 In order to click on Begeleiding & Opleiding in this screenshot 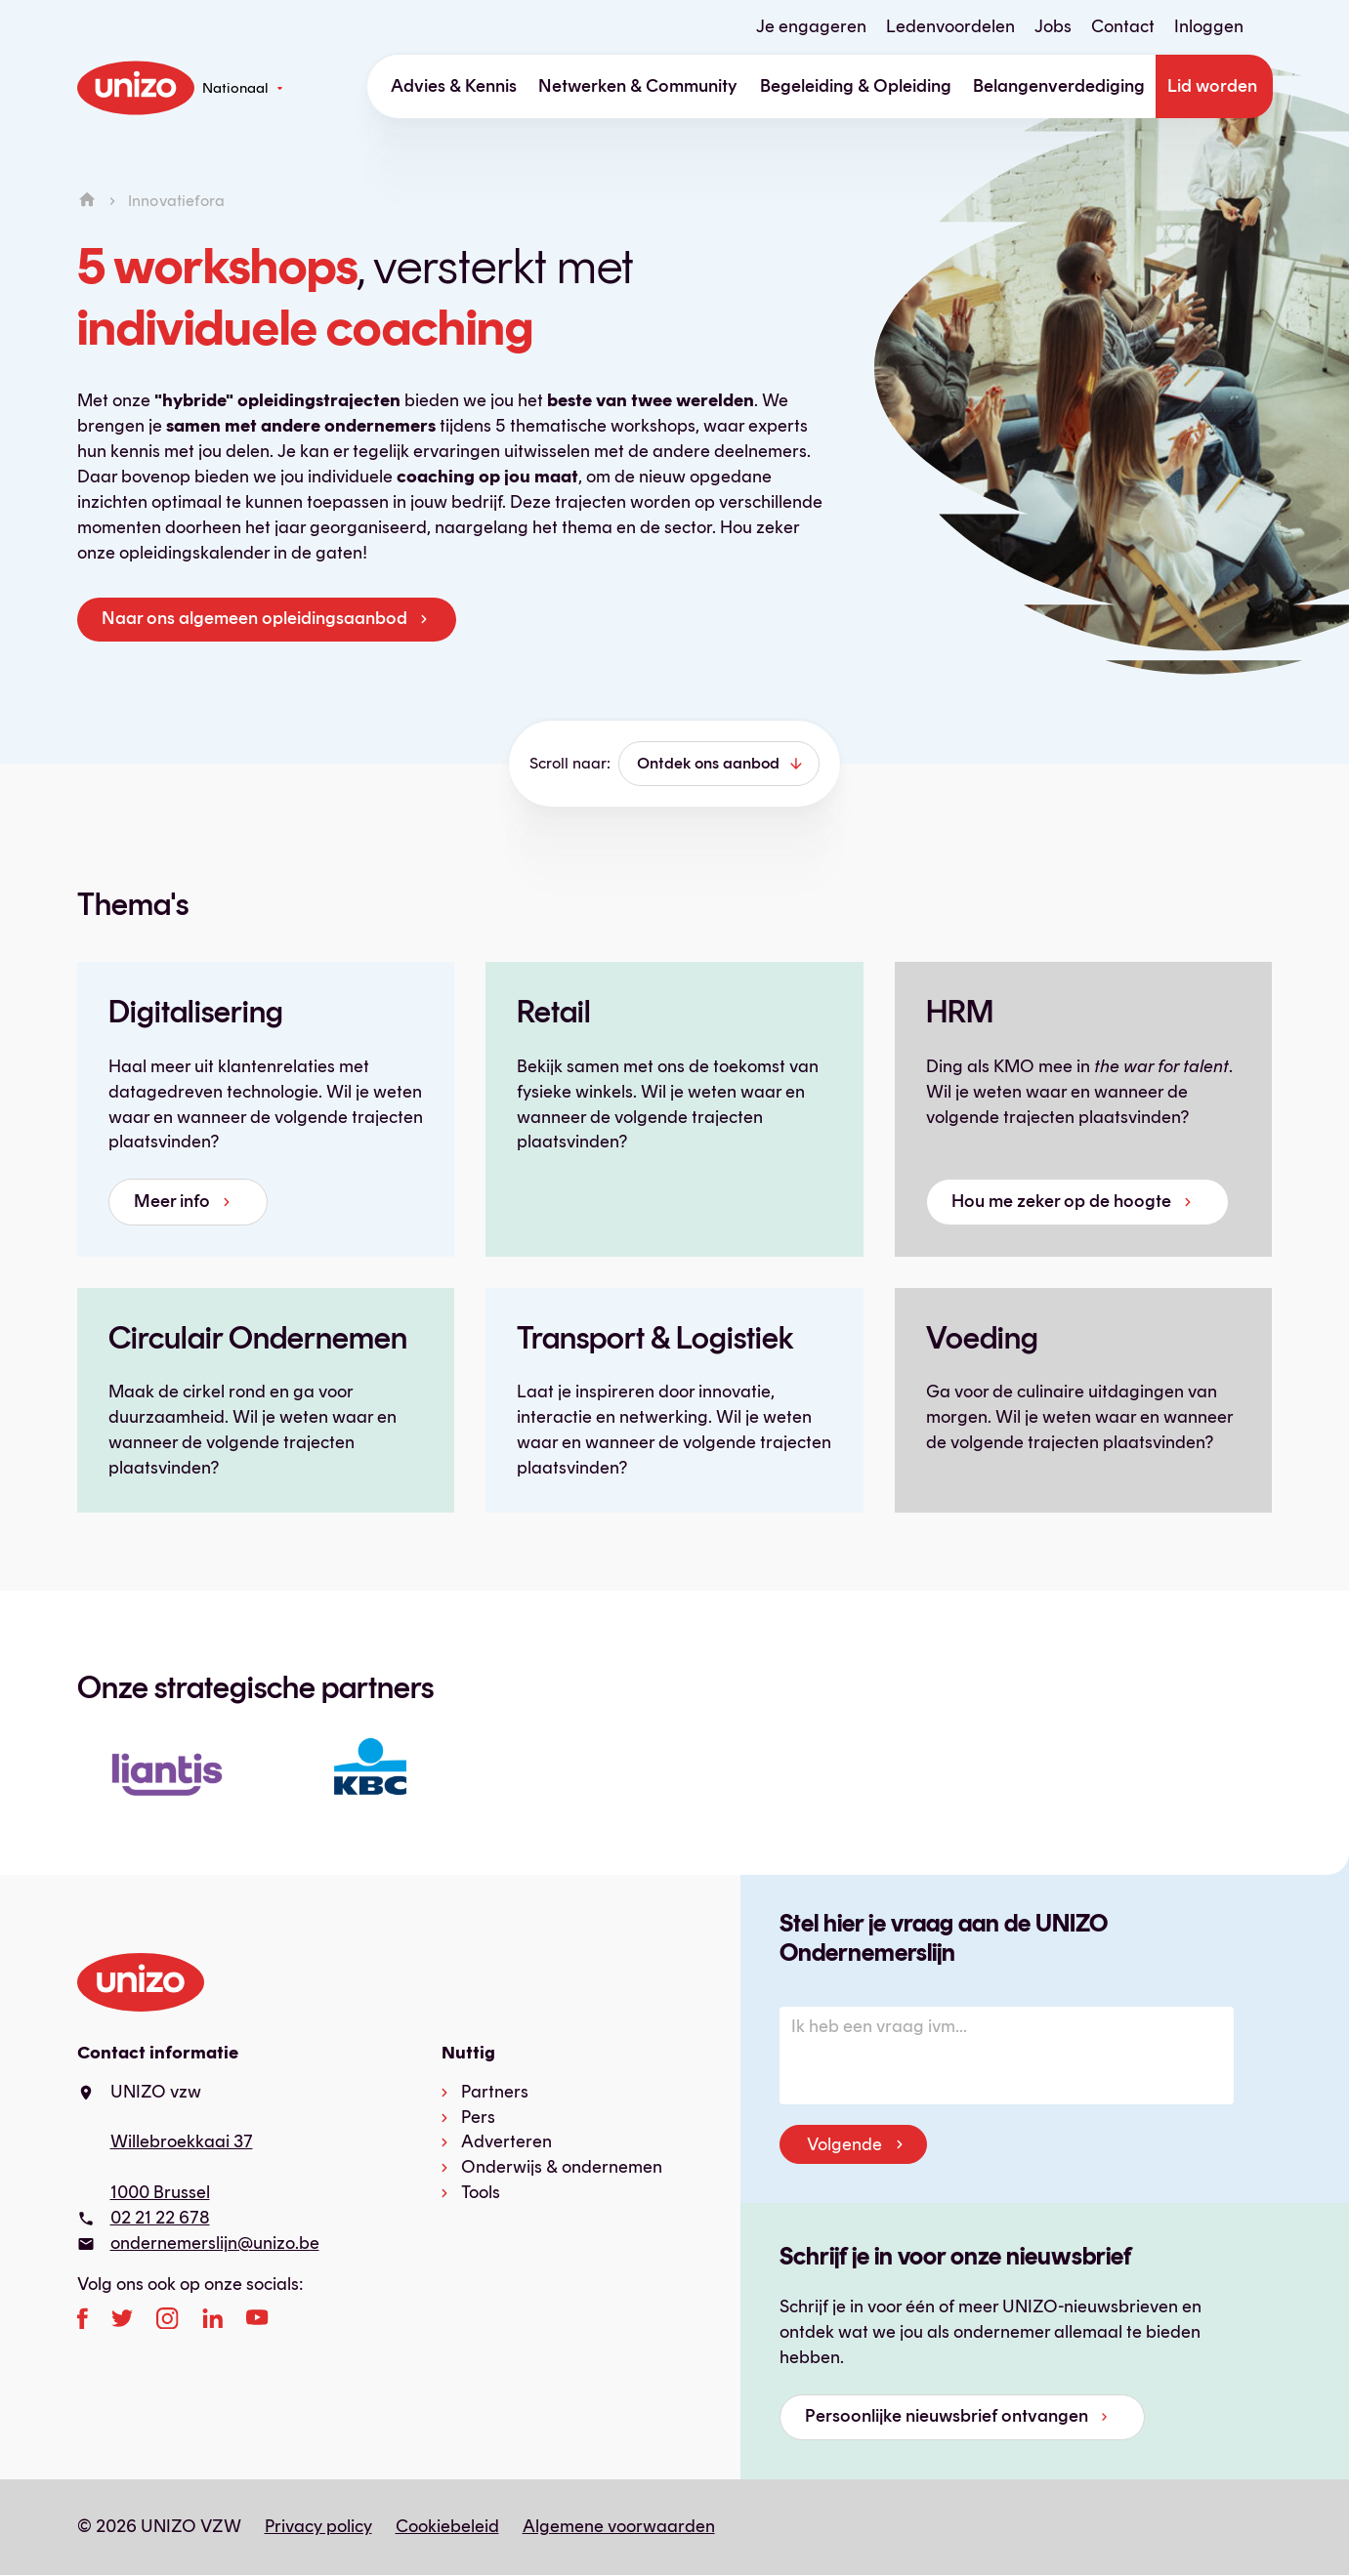, I will do `click(855, 86)`.